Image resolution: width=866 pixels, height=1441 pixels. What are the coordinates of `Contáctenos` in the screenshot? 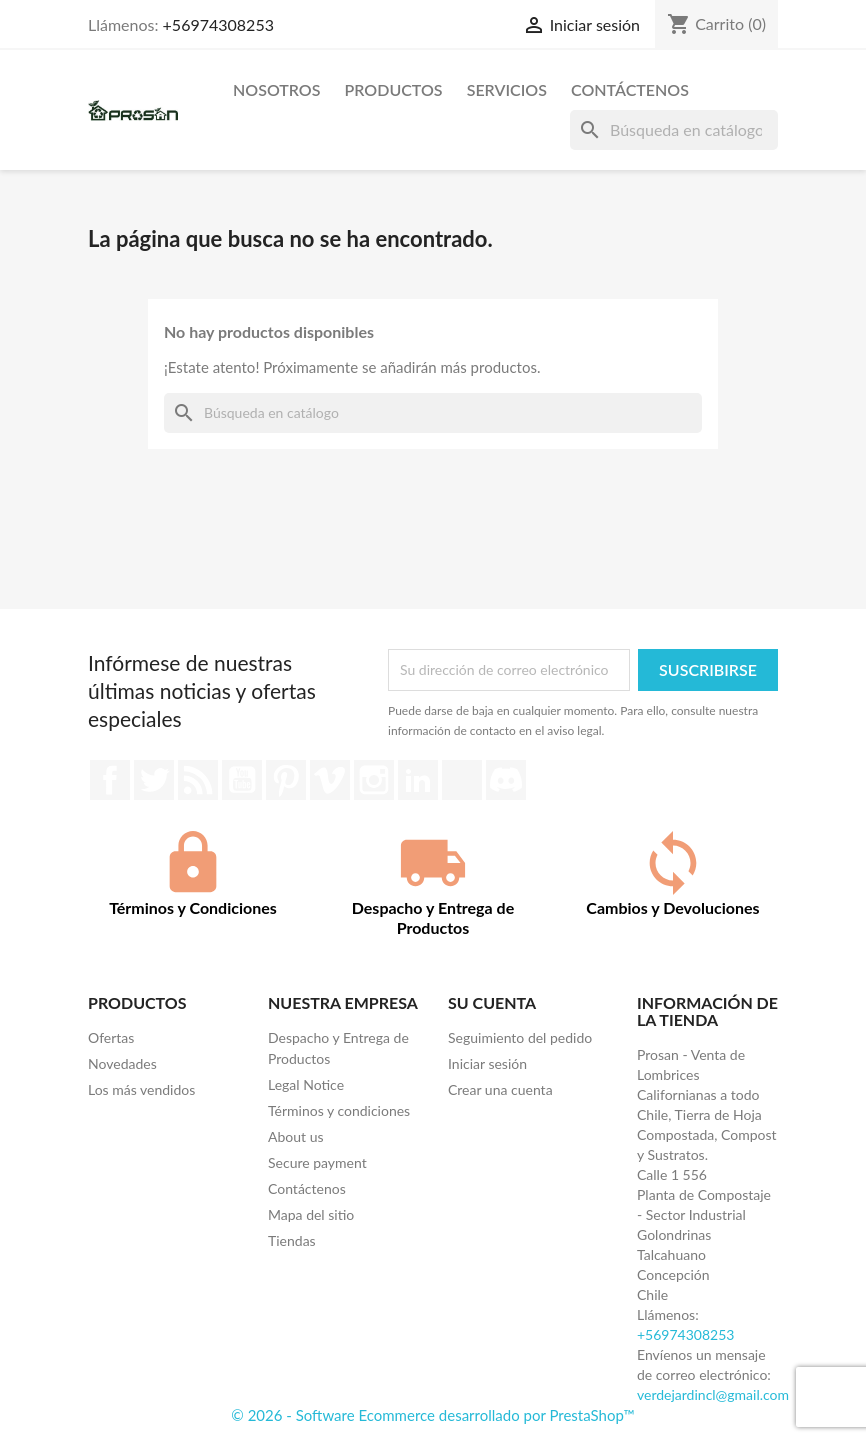 It's located at (630, 89).